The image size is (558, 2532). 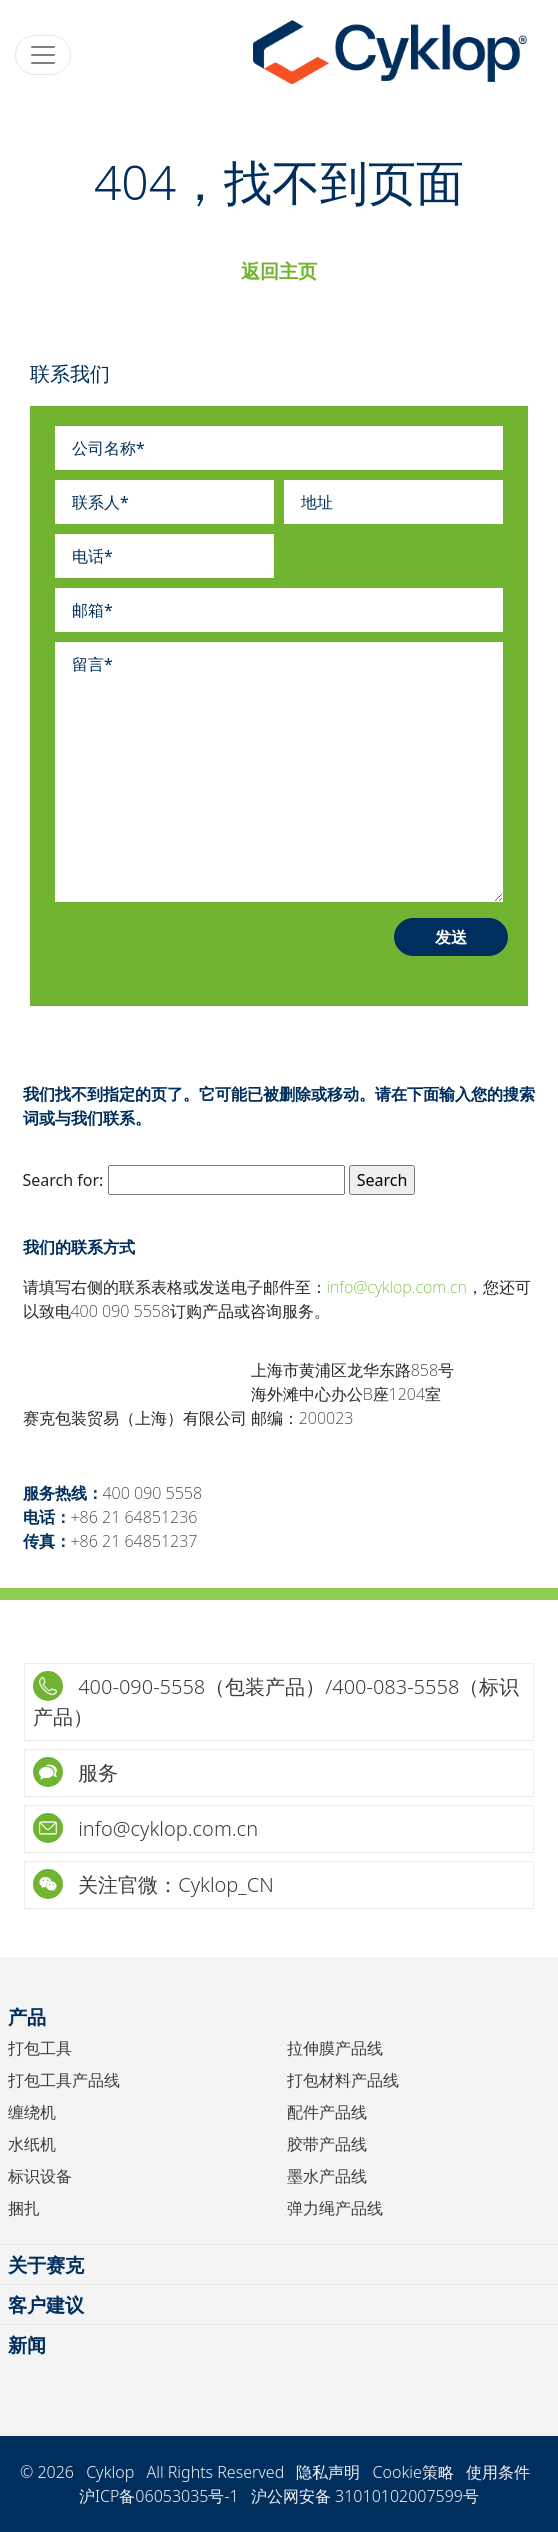 What do you see at coordinates (153, 1884) in the screenshot?
I see `关注官微：Cyklop_CN` at bounding box center [153, 1884].